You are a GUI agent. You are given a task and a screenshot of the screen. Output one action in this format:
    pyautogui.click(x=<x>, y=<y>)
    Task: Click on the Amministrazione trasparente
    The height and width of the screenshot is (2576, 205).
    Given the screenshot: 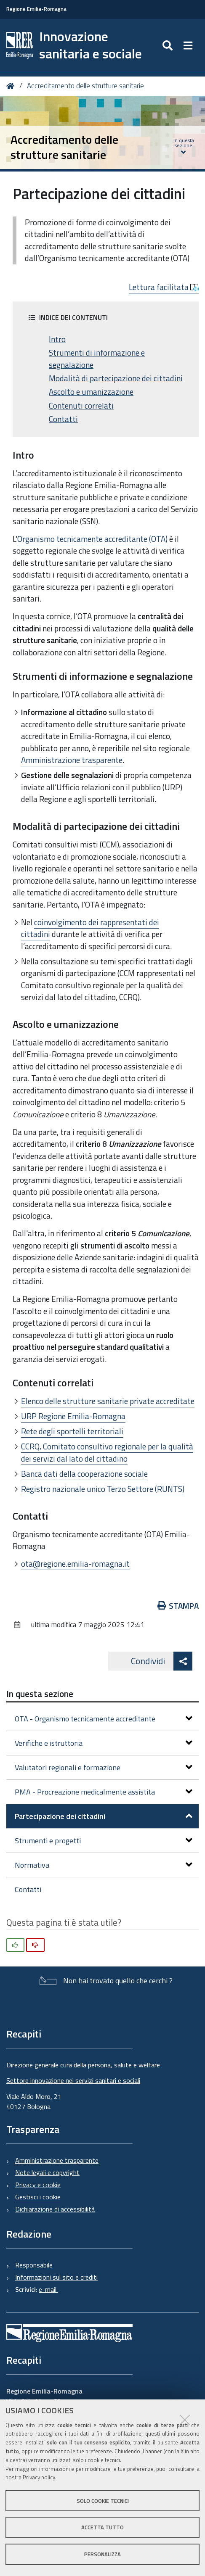 What is the action you would take?
    pyautogui.click(x=71, y=760)
    